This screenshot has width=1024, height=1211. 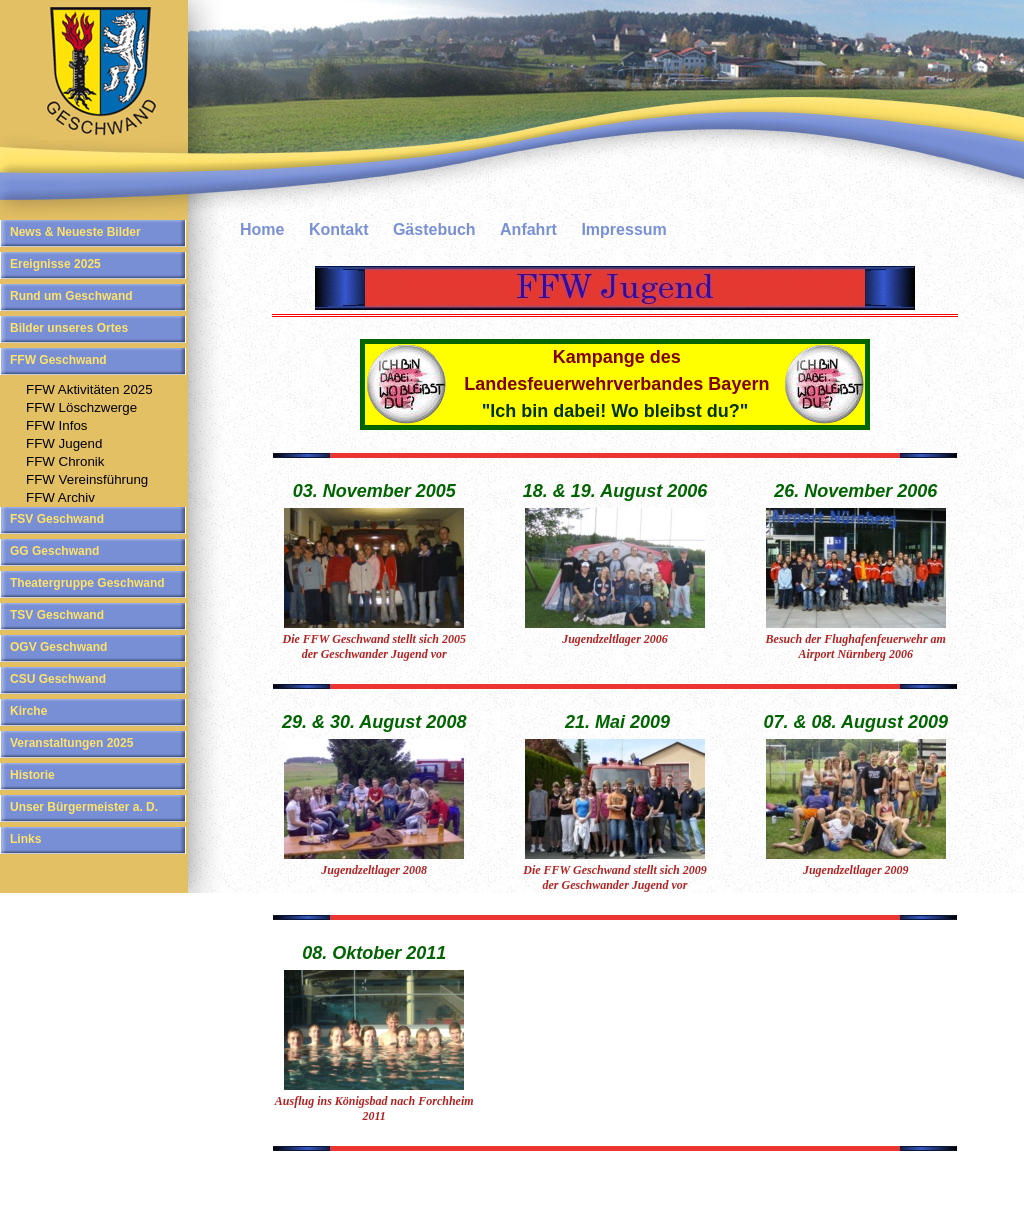 What do you see at coordinates (339, 229) in the screenshot?
I see `Kontakt` at bounding box center [339, 229].